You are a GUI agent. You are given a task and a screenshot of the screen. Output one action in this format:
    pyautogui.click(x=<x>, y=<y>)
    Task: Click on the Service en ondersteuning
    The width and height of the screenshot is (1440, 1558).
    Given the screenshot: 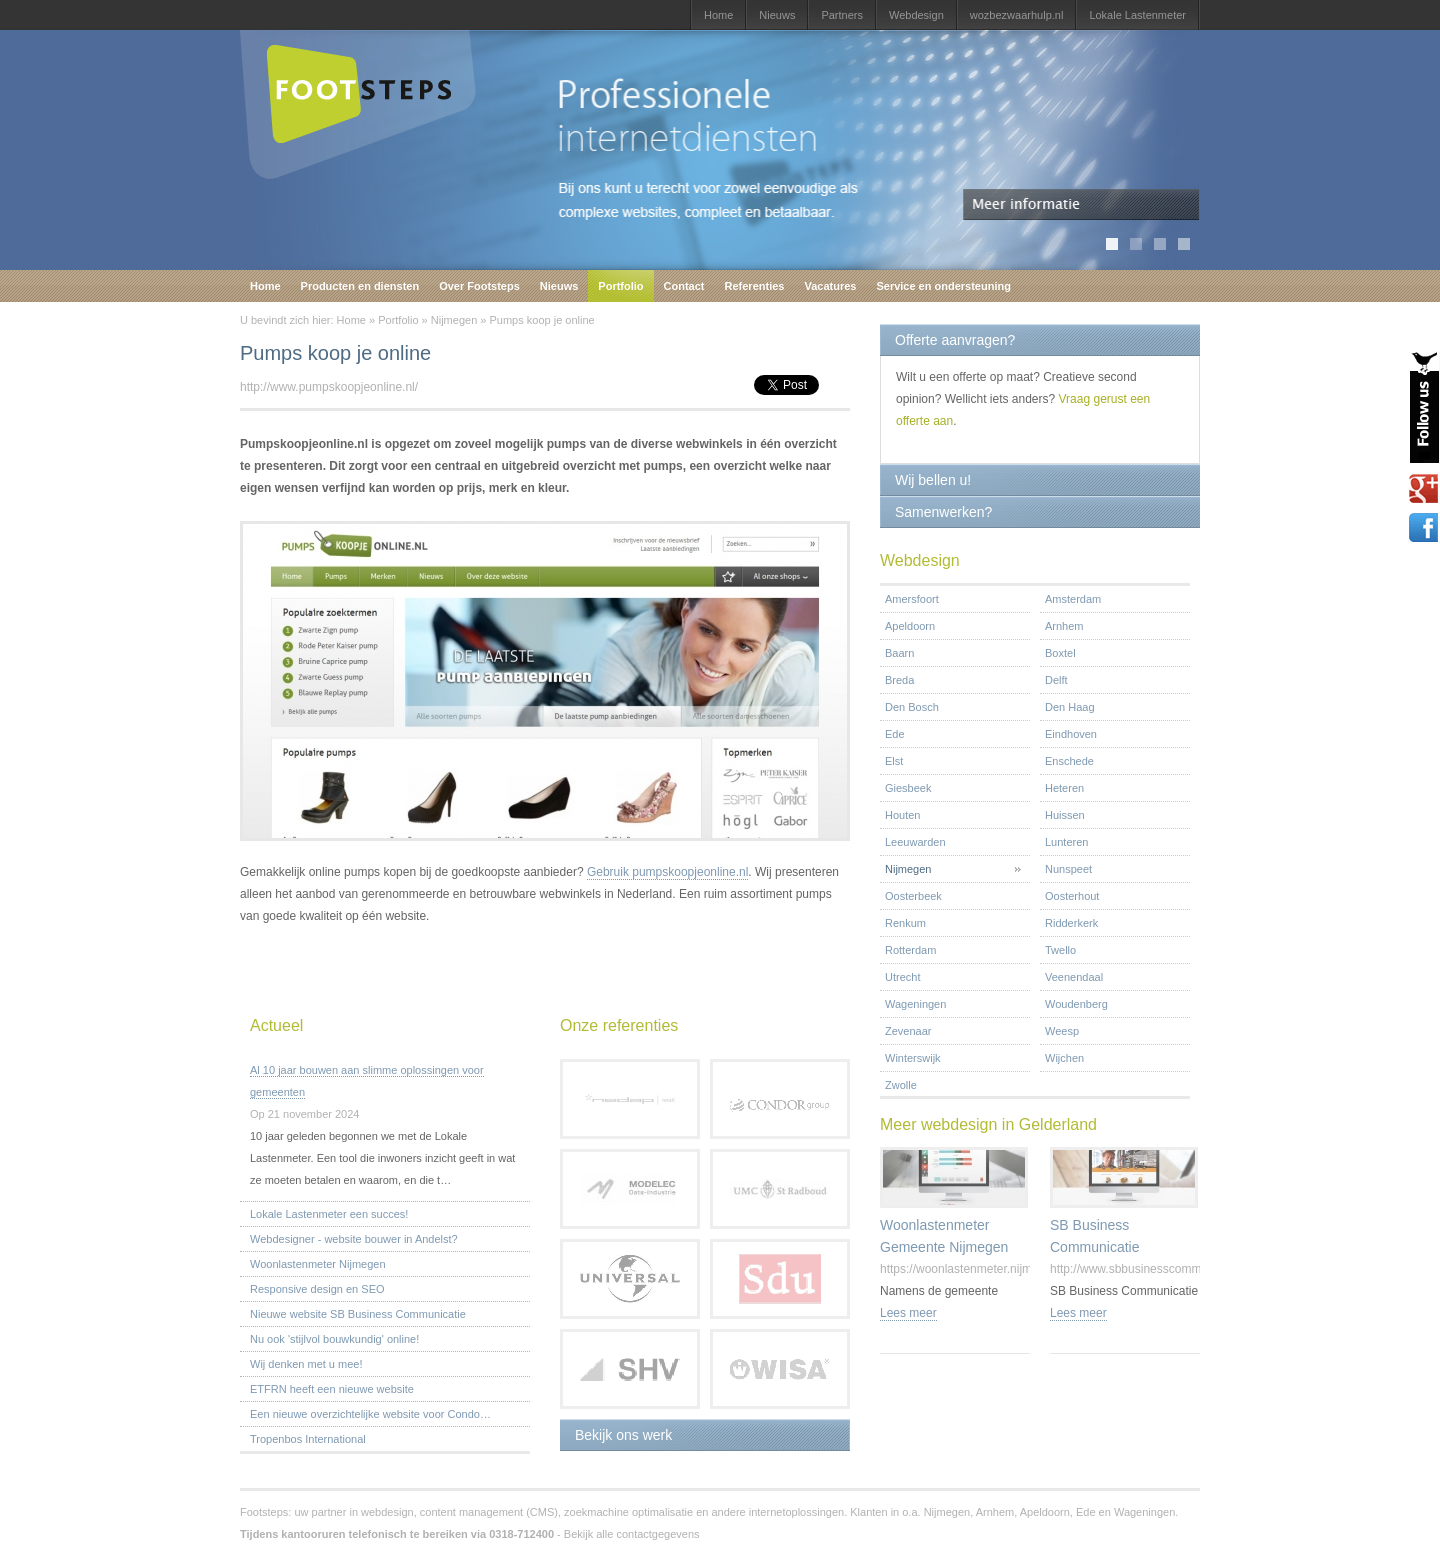 What is the action you would take?
    pyautogui.click(x=943, y=286)
    